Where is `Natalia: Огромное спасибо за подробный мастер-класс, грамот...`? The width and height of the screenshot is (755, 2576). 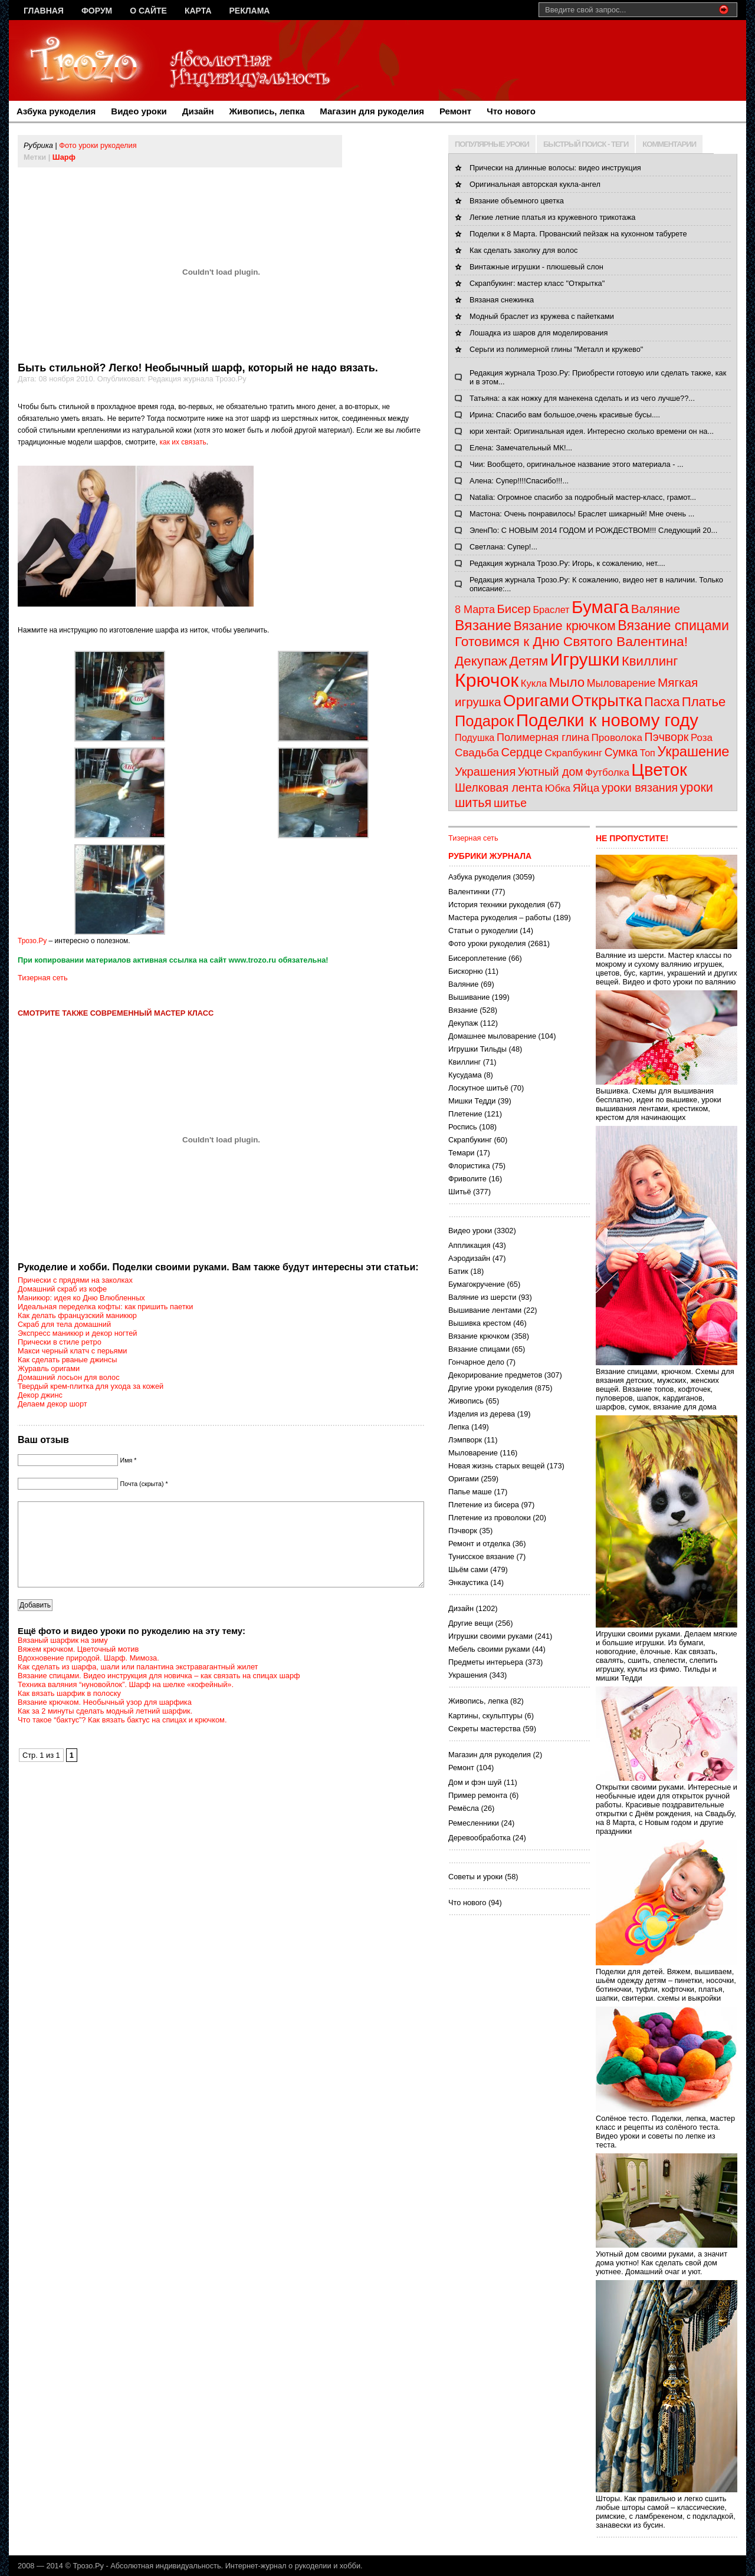 Natalia: Огромное спасибо за подробный мастер-класс, грамот... is located at coordinates (583, 497).